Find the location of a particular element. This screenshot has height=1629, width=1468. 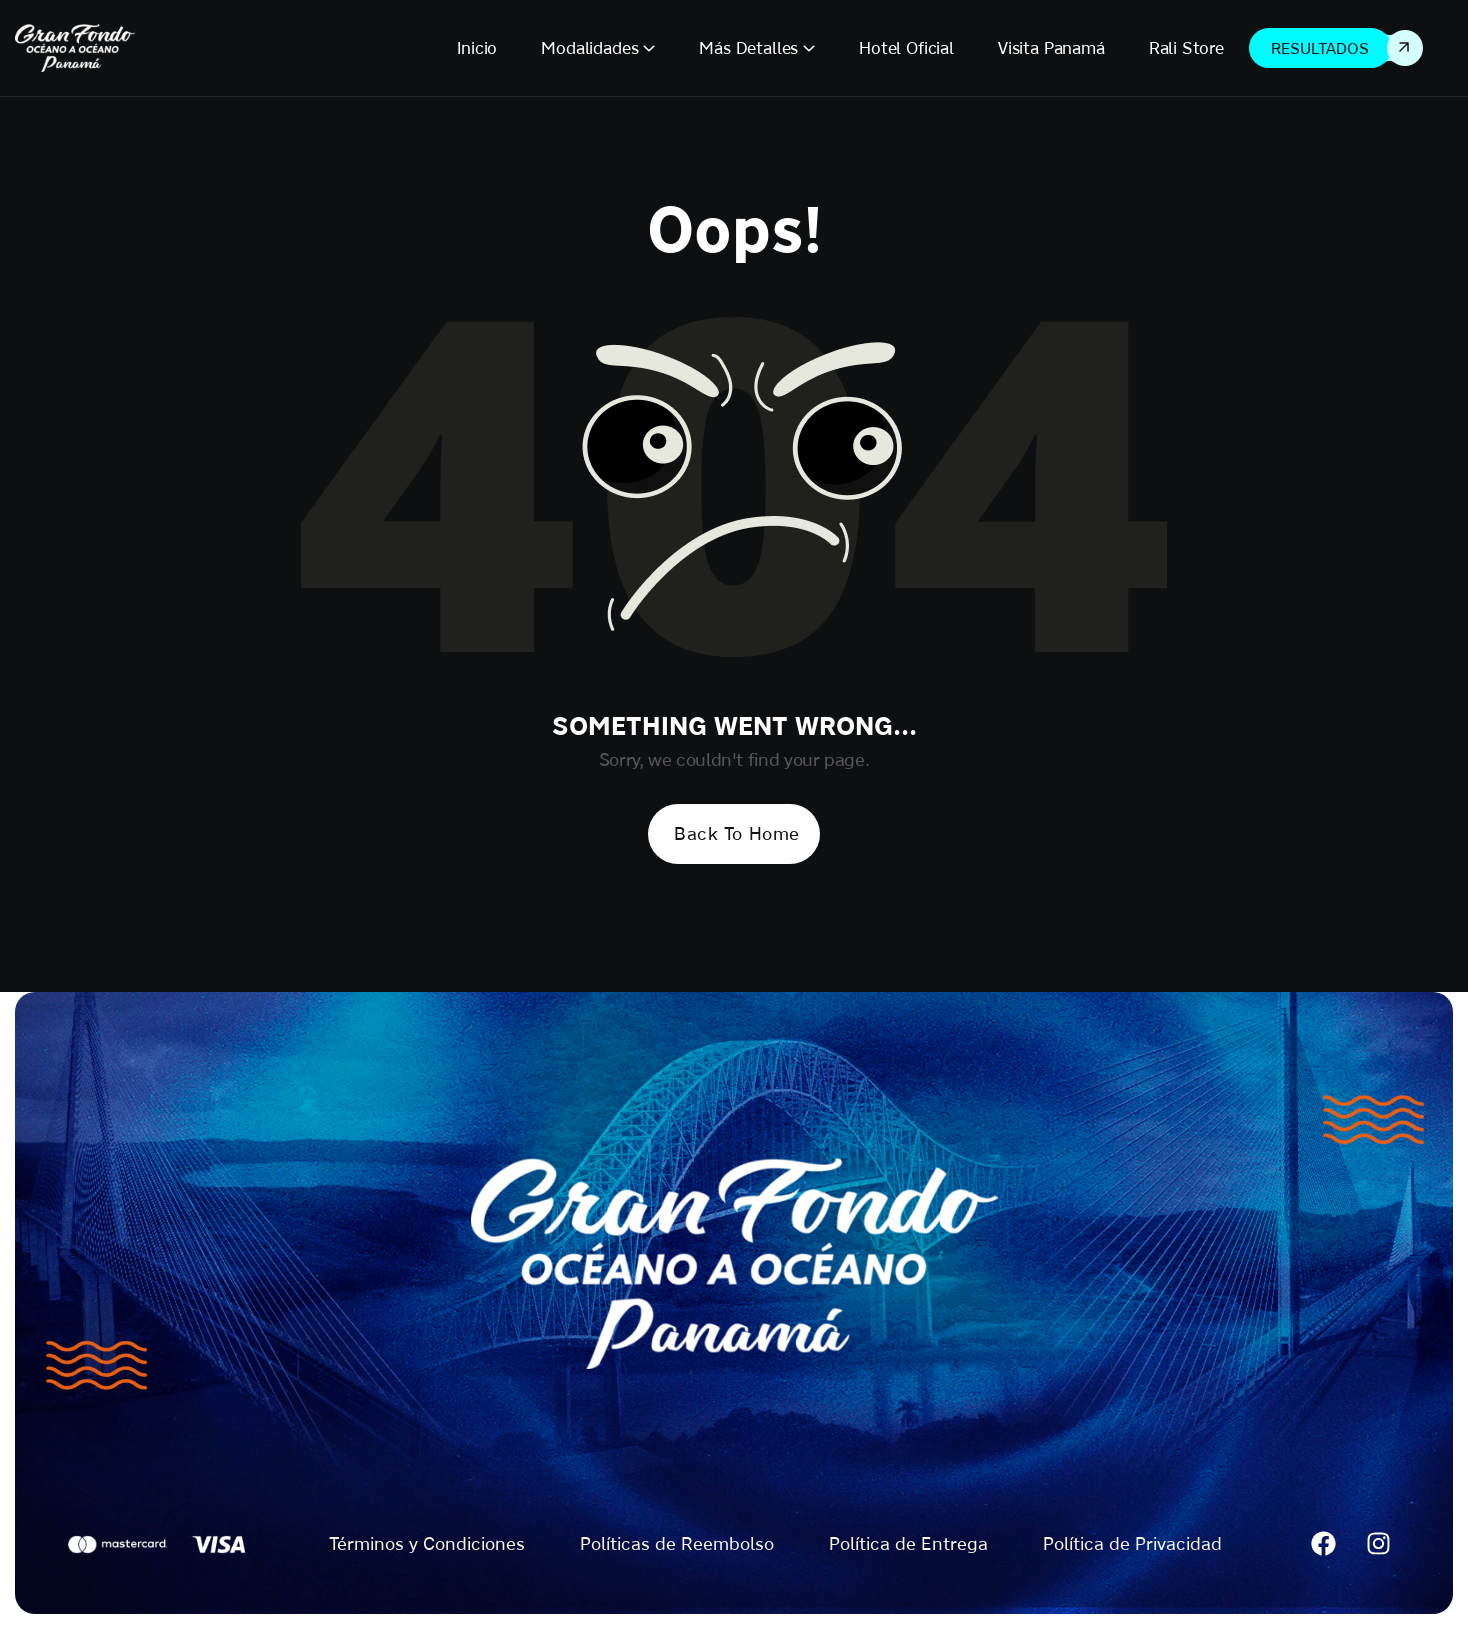

Rali Store is located at coordinates (1186, 47).